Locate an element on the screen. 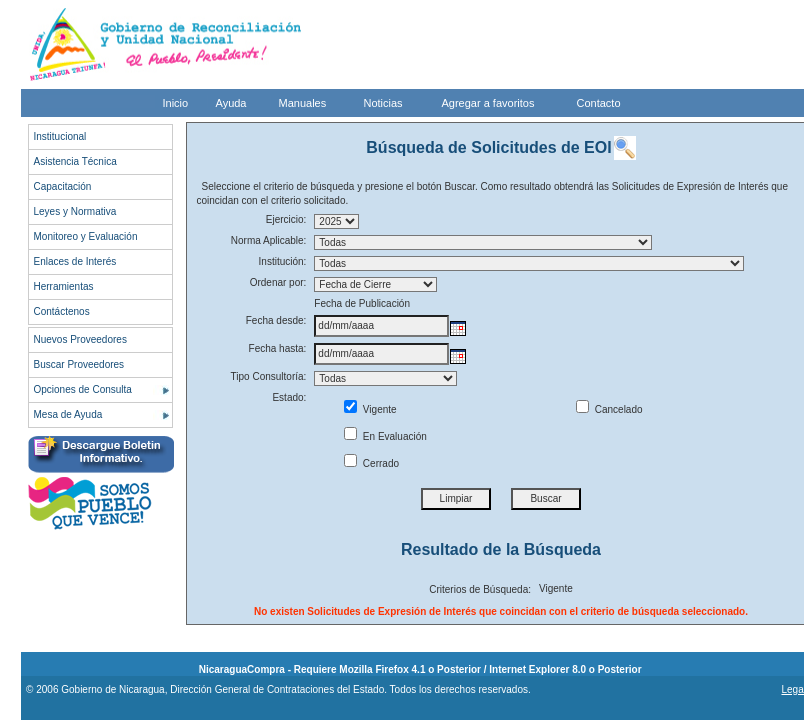 Image resolution: width=804 pixels, height=720 pixels. Monitoreo y Evaluación is located at coordinates (86, 236).